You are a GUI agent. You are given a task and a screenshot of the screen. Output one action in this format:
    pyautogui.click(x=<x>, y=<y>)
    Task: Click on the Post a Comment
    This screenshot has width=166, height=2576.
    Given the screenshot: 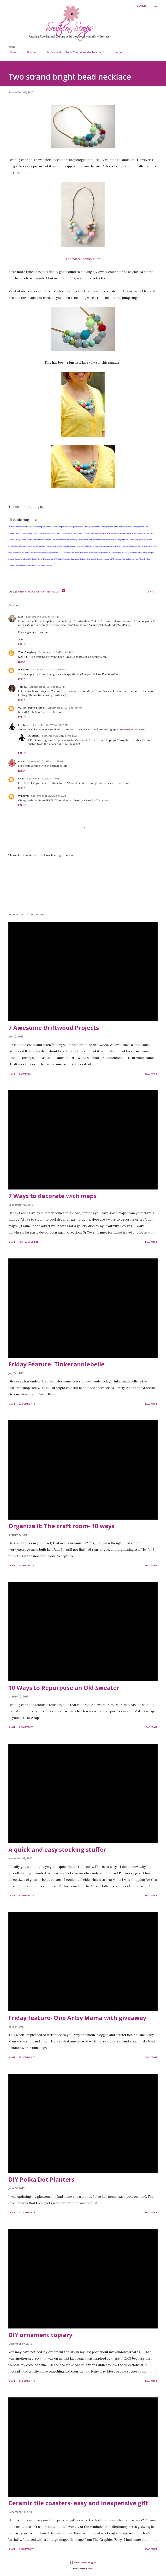 What is the action you would take?
    pyautogui.click(x=29, y=1241)
    